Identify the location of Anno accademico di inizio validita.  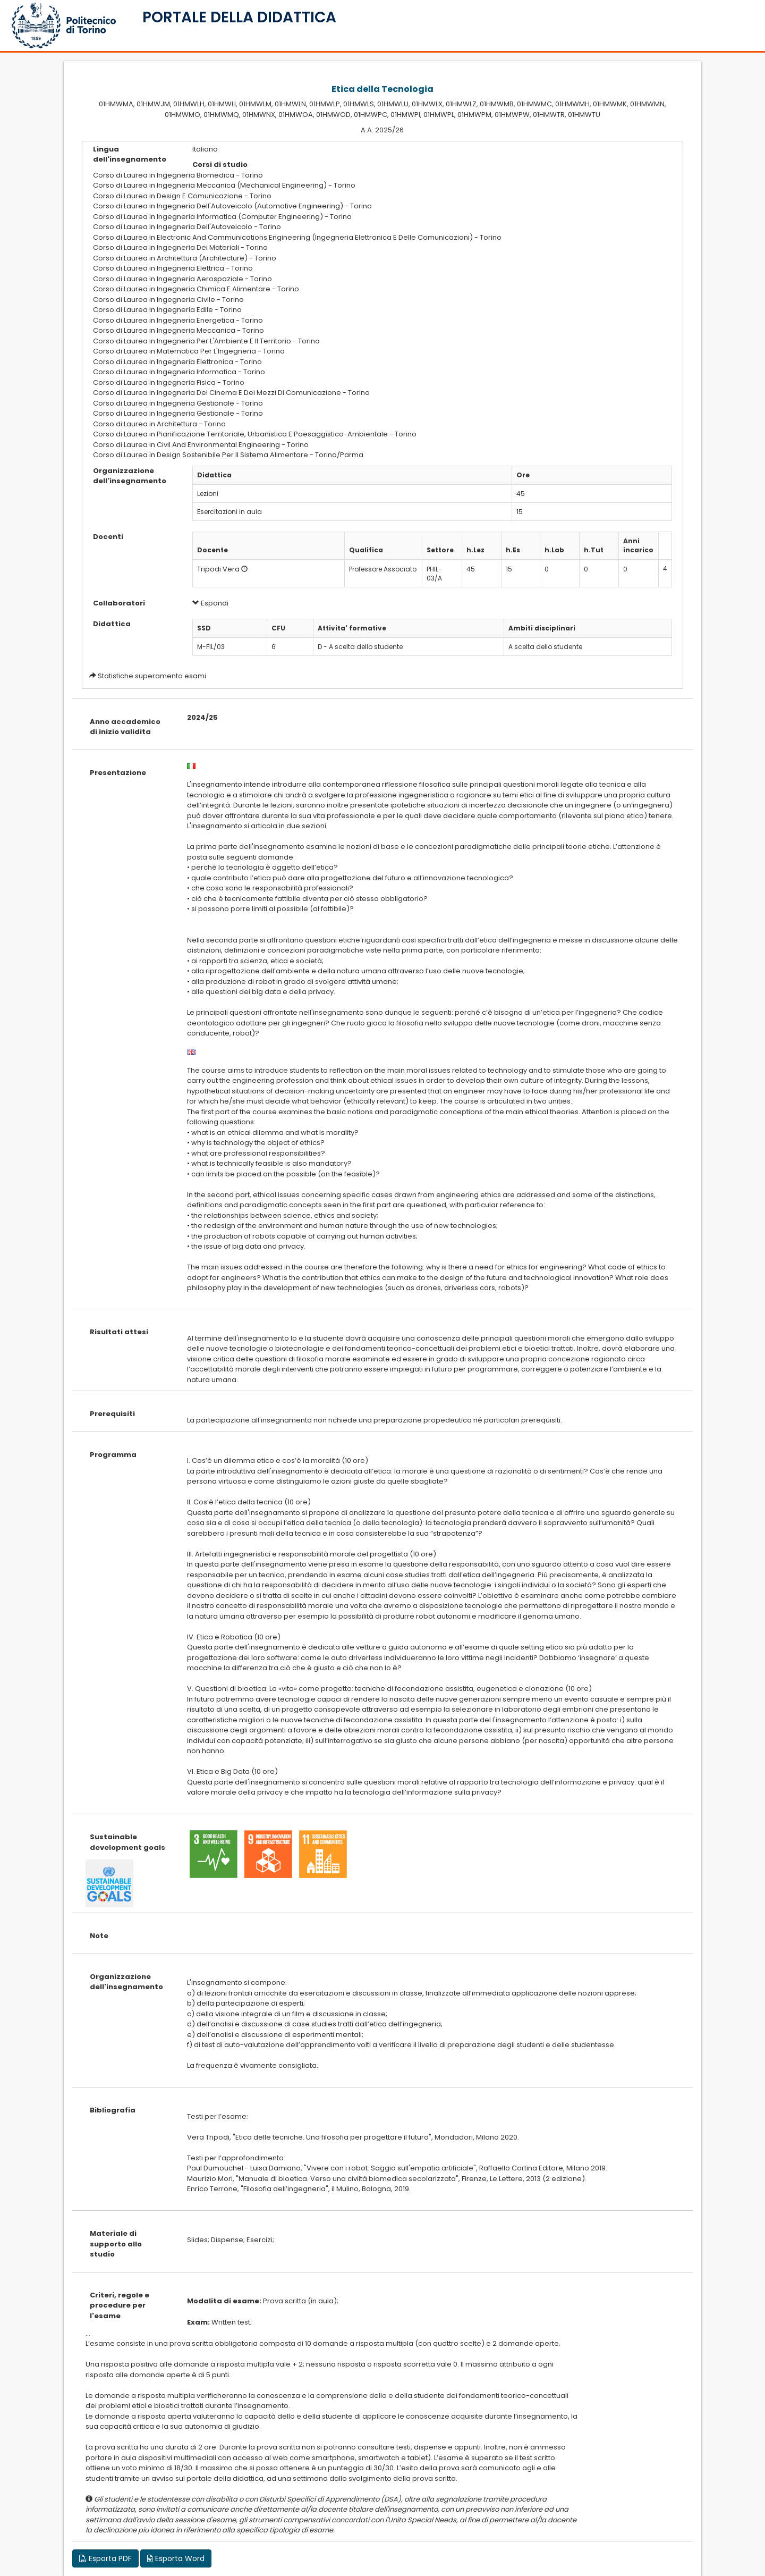
(125, 727).